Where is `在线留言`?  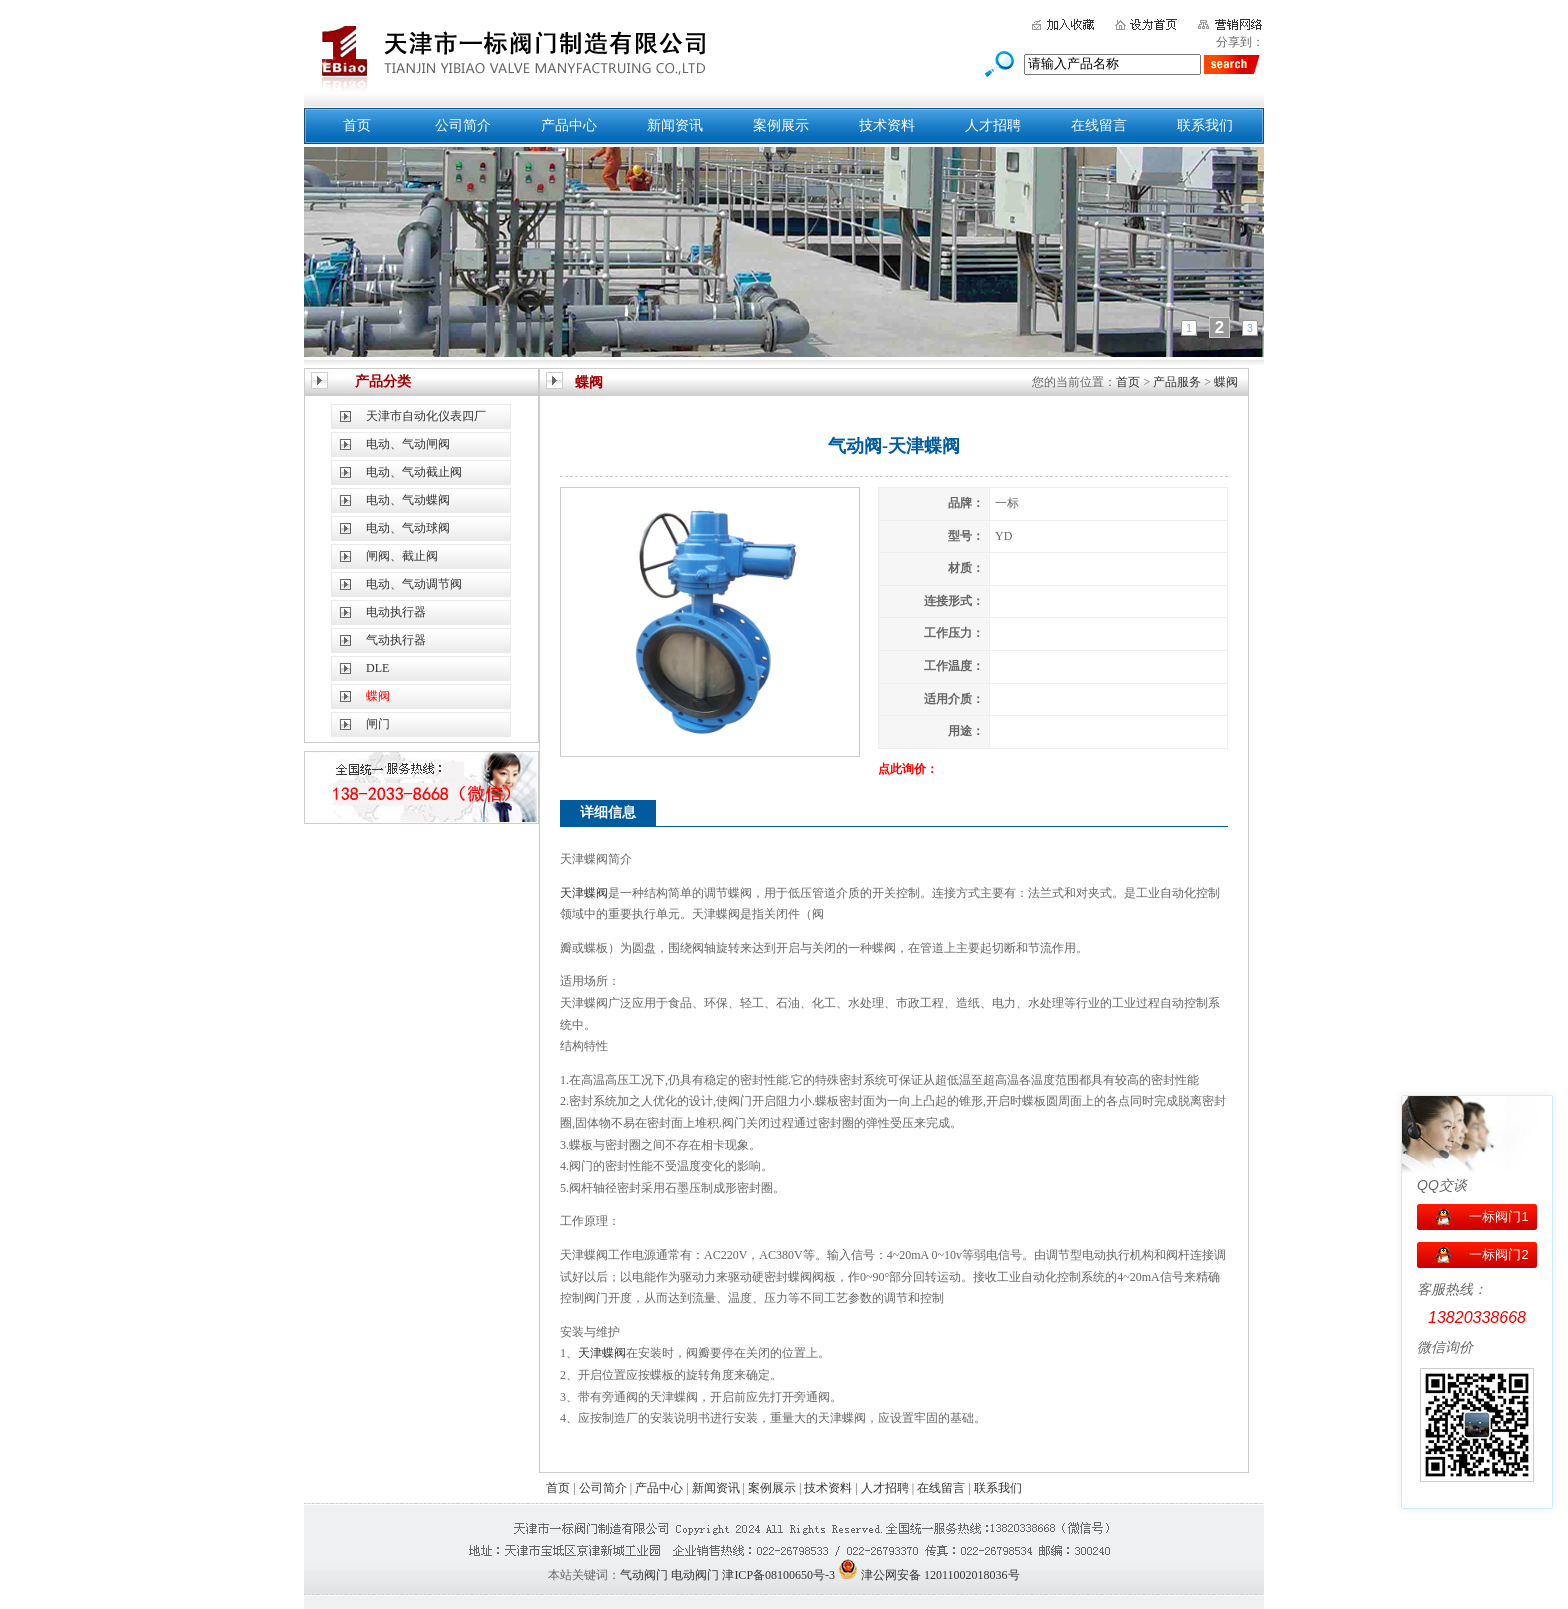 在线留言 is located at coordinates (1099, 125).